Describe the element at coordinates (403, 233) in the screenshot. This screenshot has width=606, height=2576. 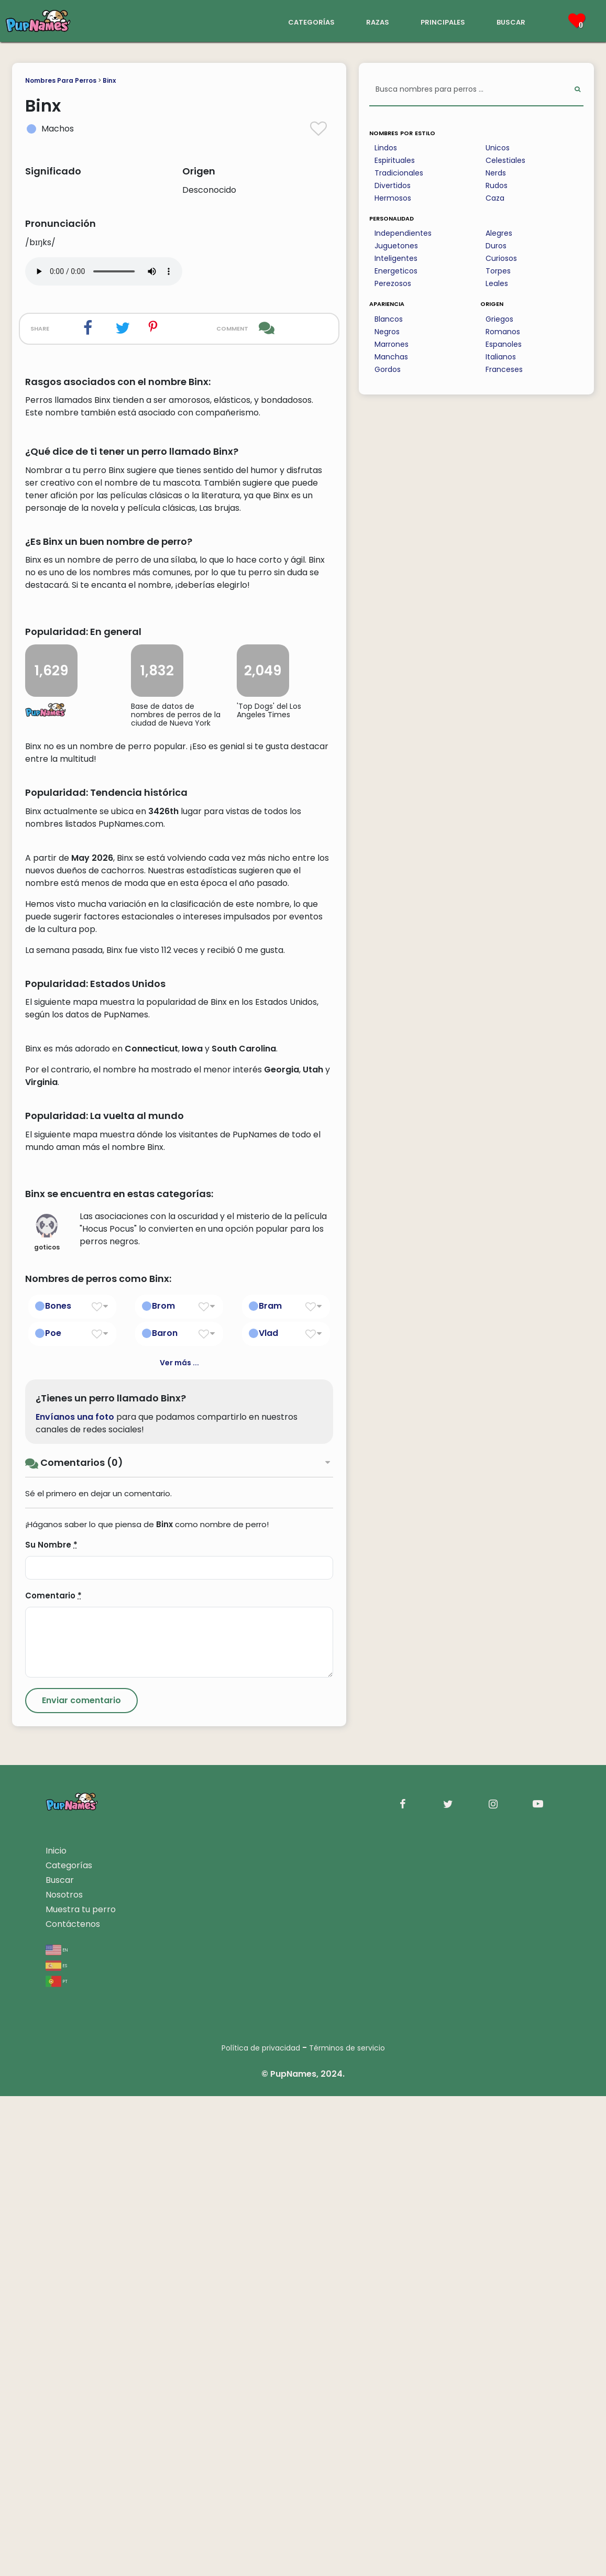
I see `Independientes` at that location.